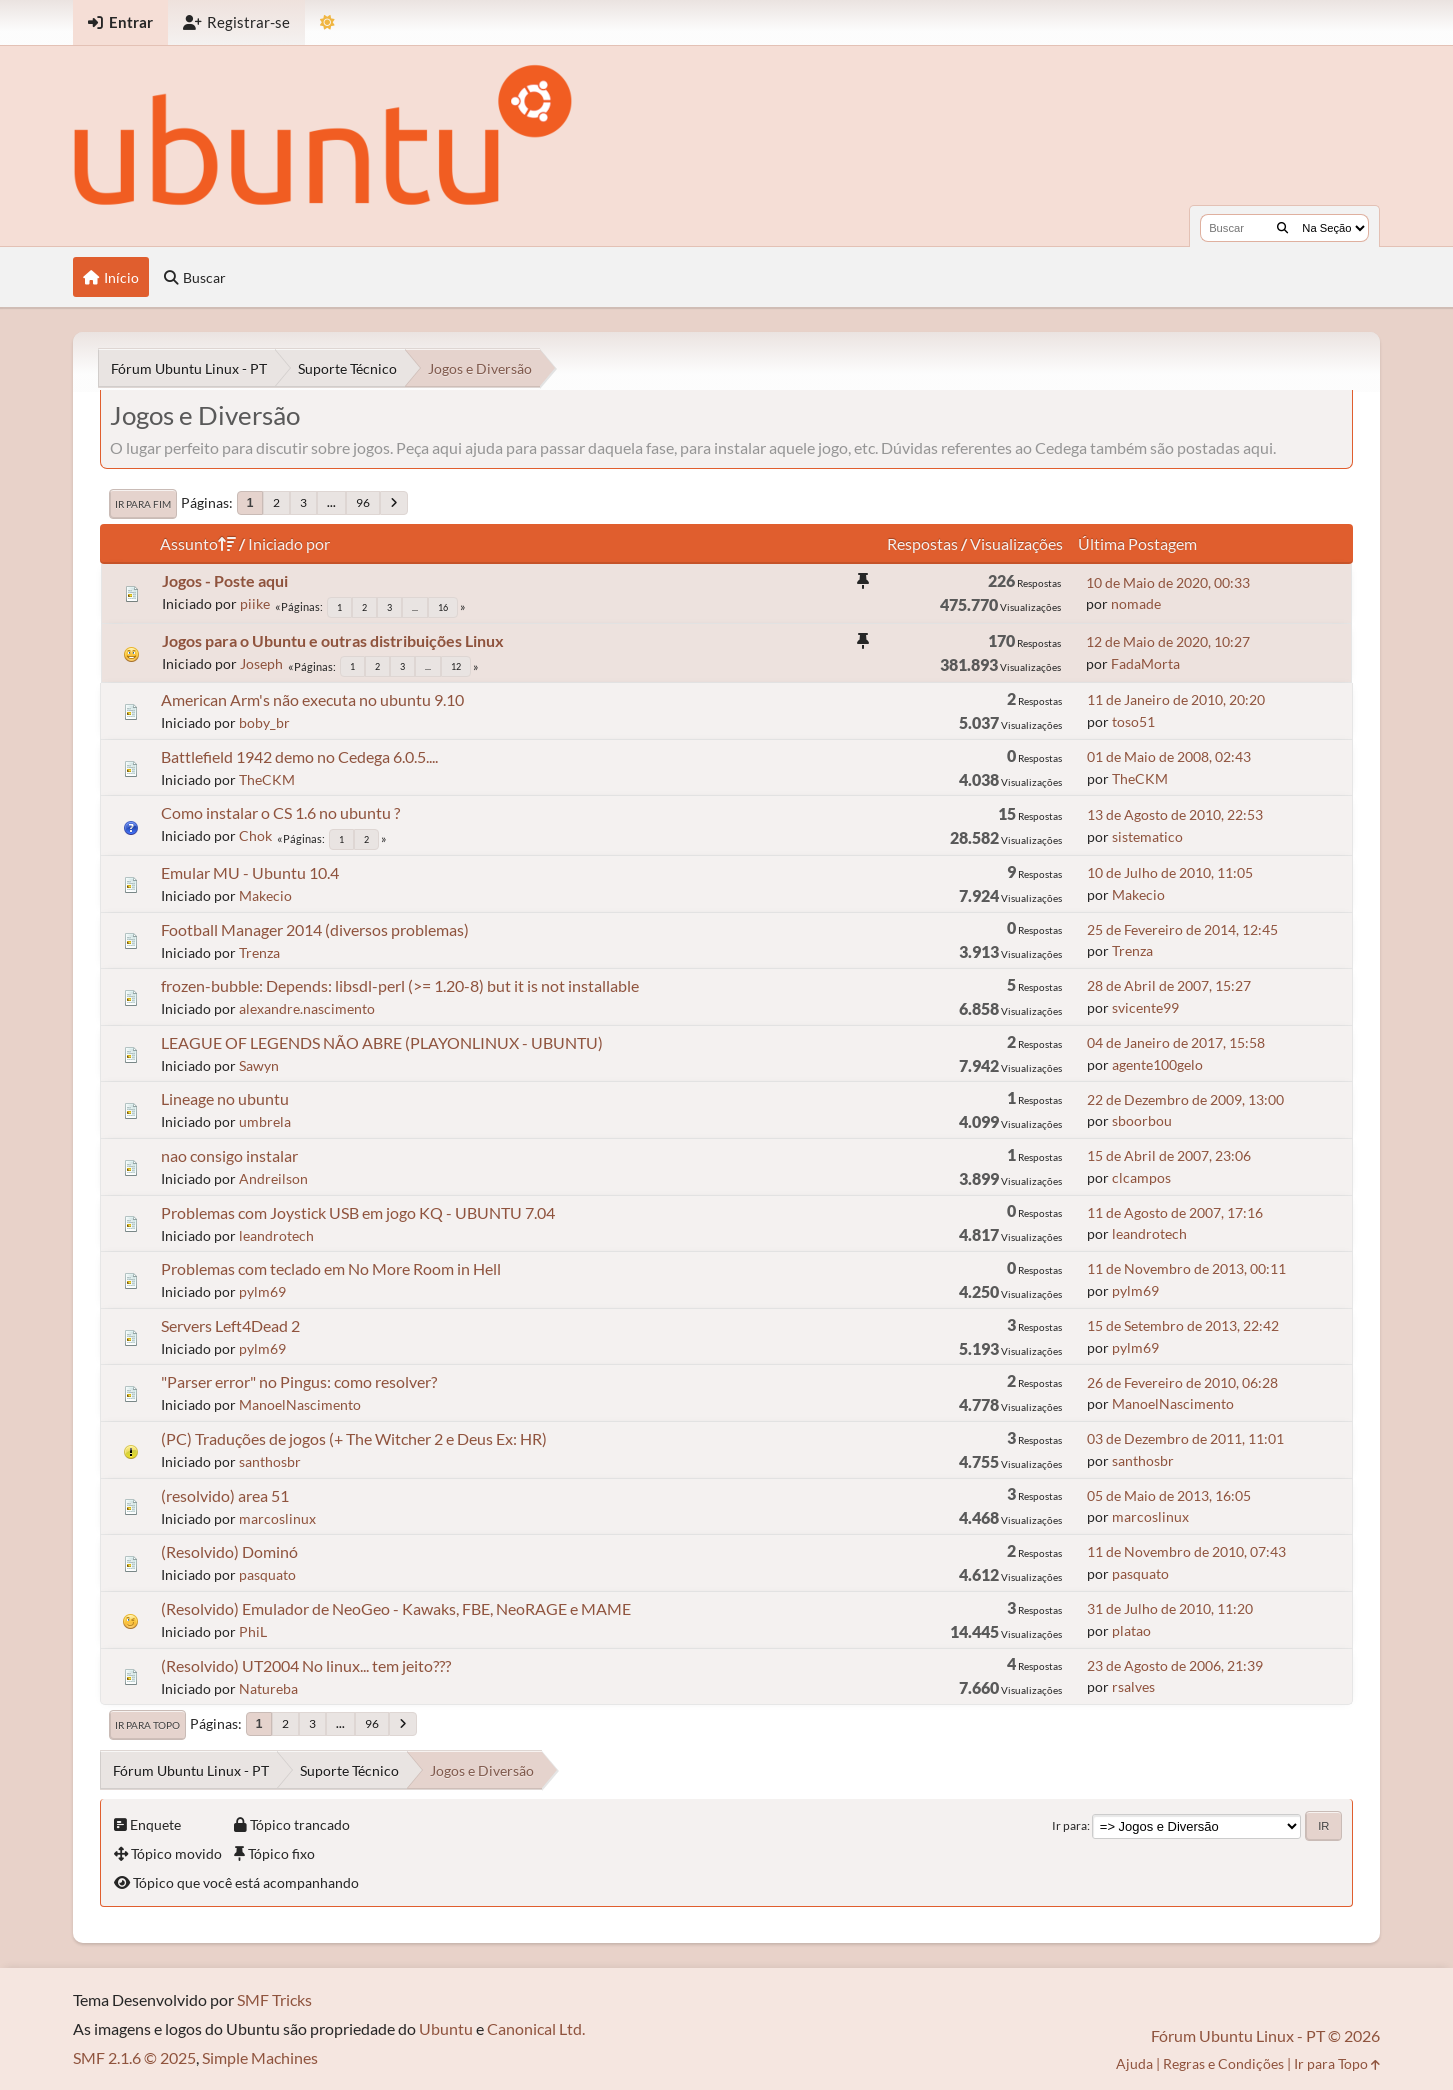  What do you see at coordinates (255, 603) in the screenshot?
I see `piike` at bounding box center [255, 603].